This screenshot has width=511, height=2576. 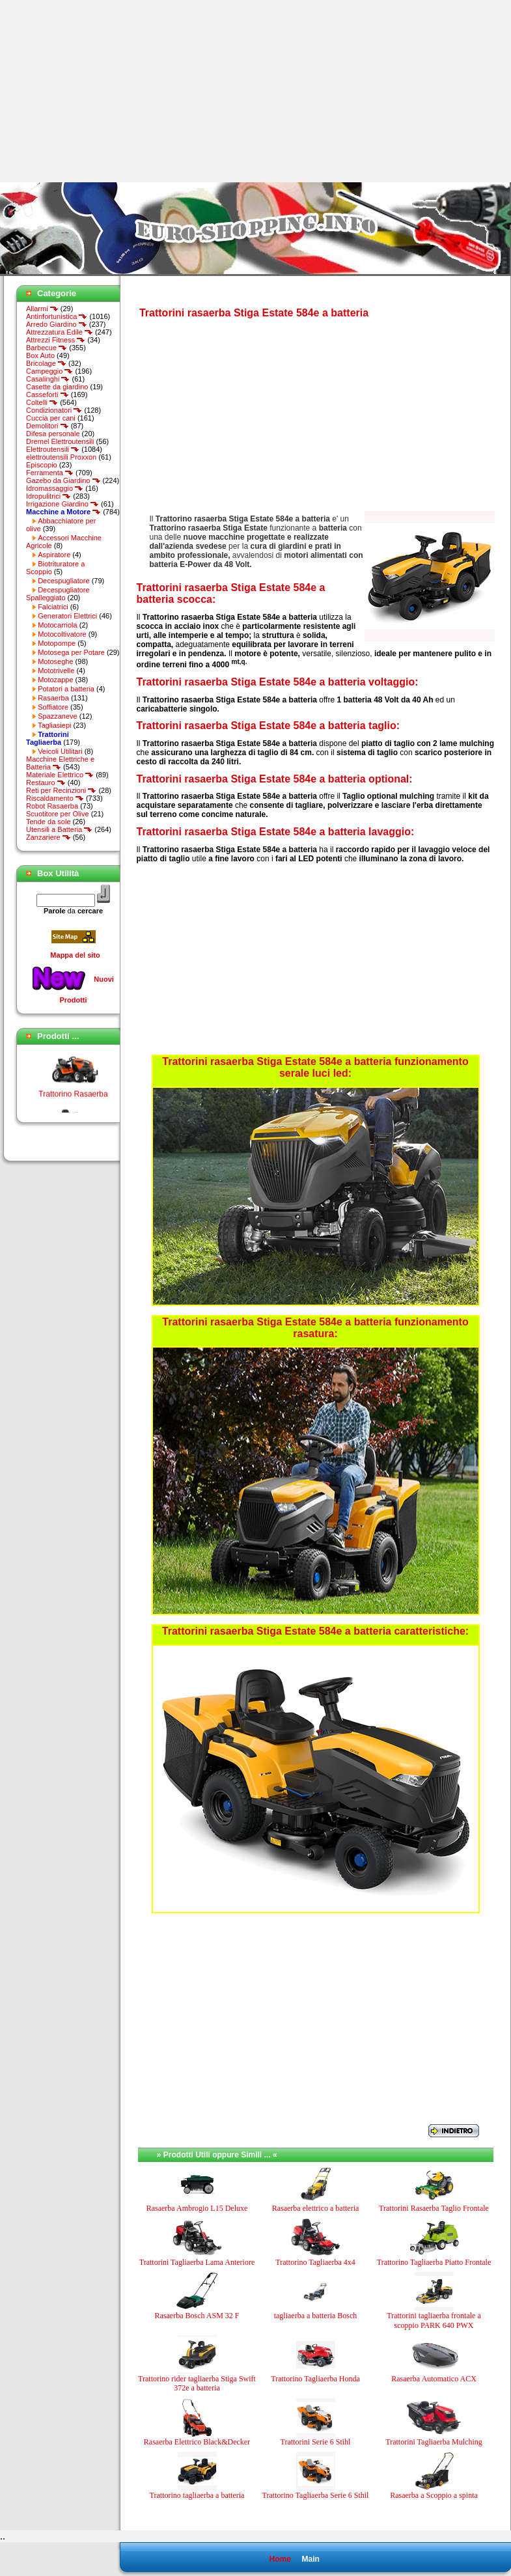 What do you see at coordinates (46, 782) in the screenshot?
I see `Restauro` at bounding box center [46, 782].